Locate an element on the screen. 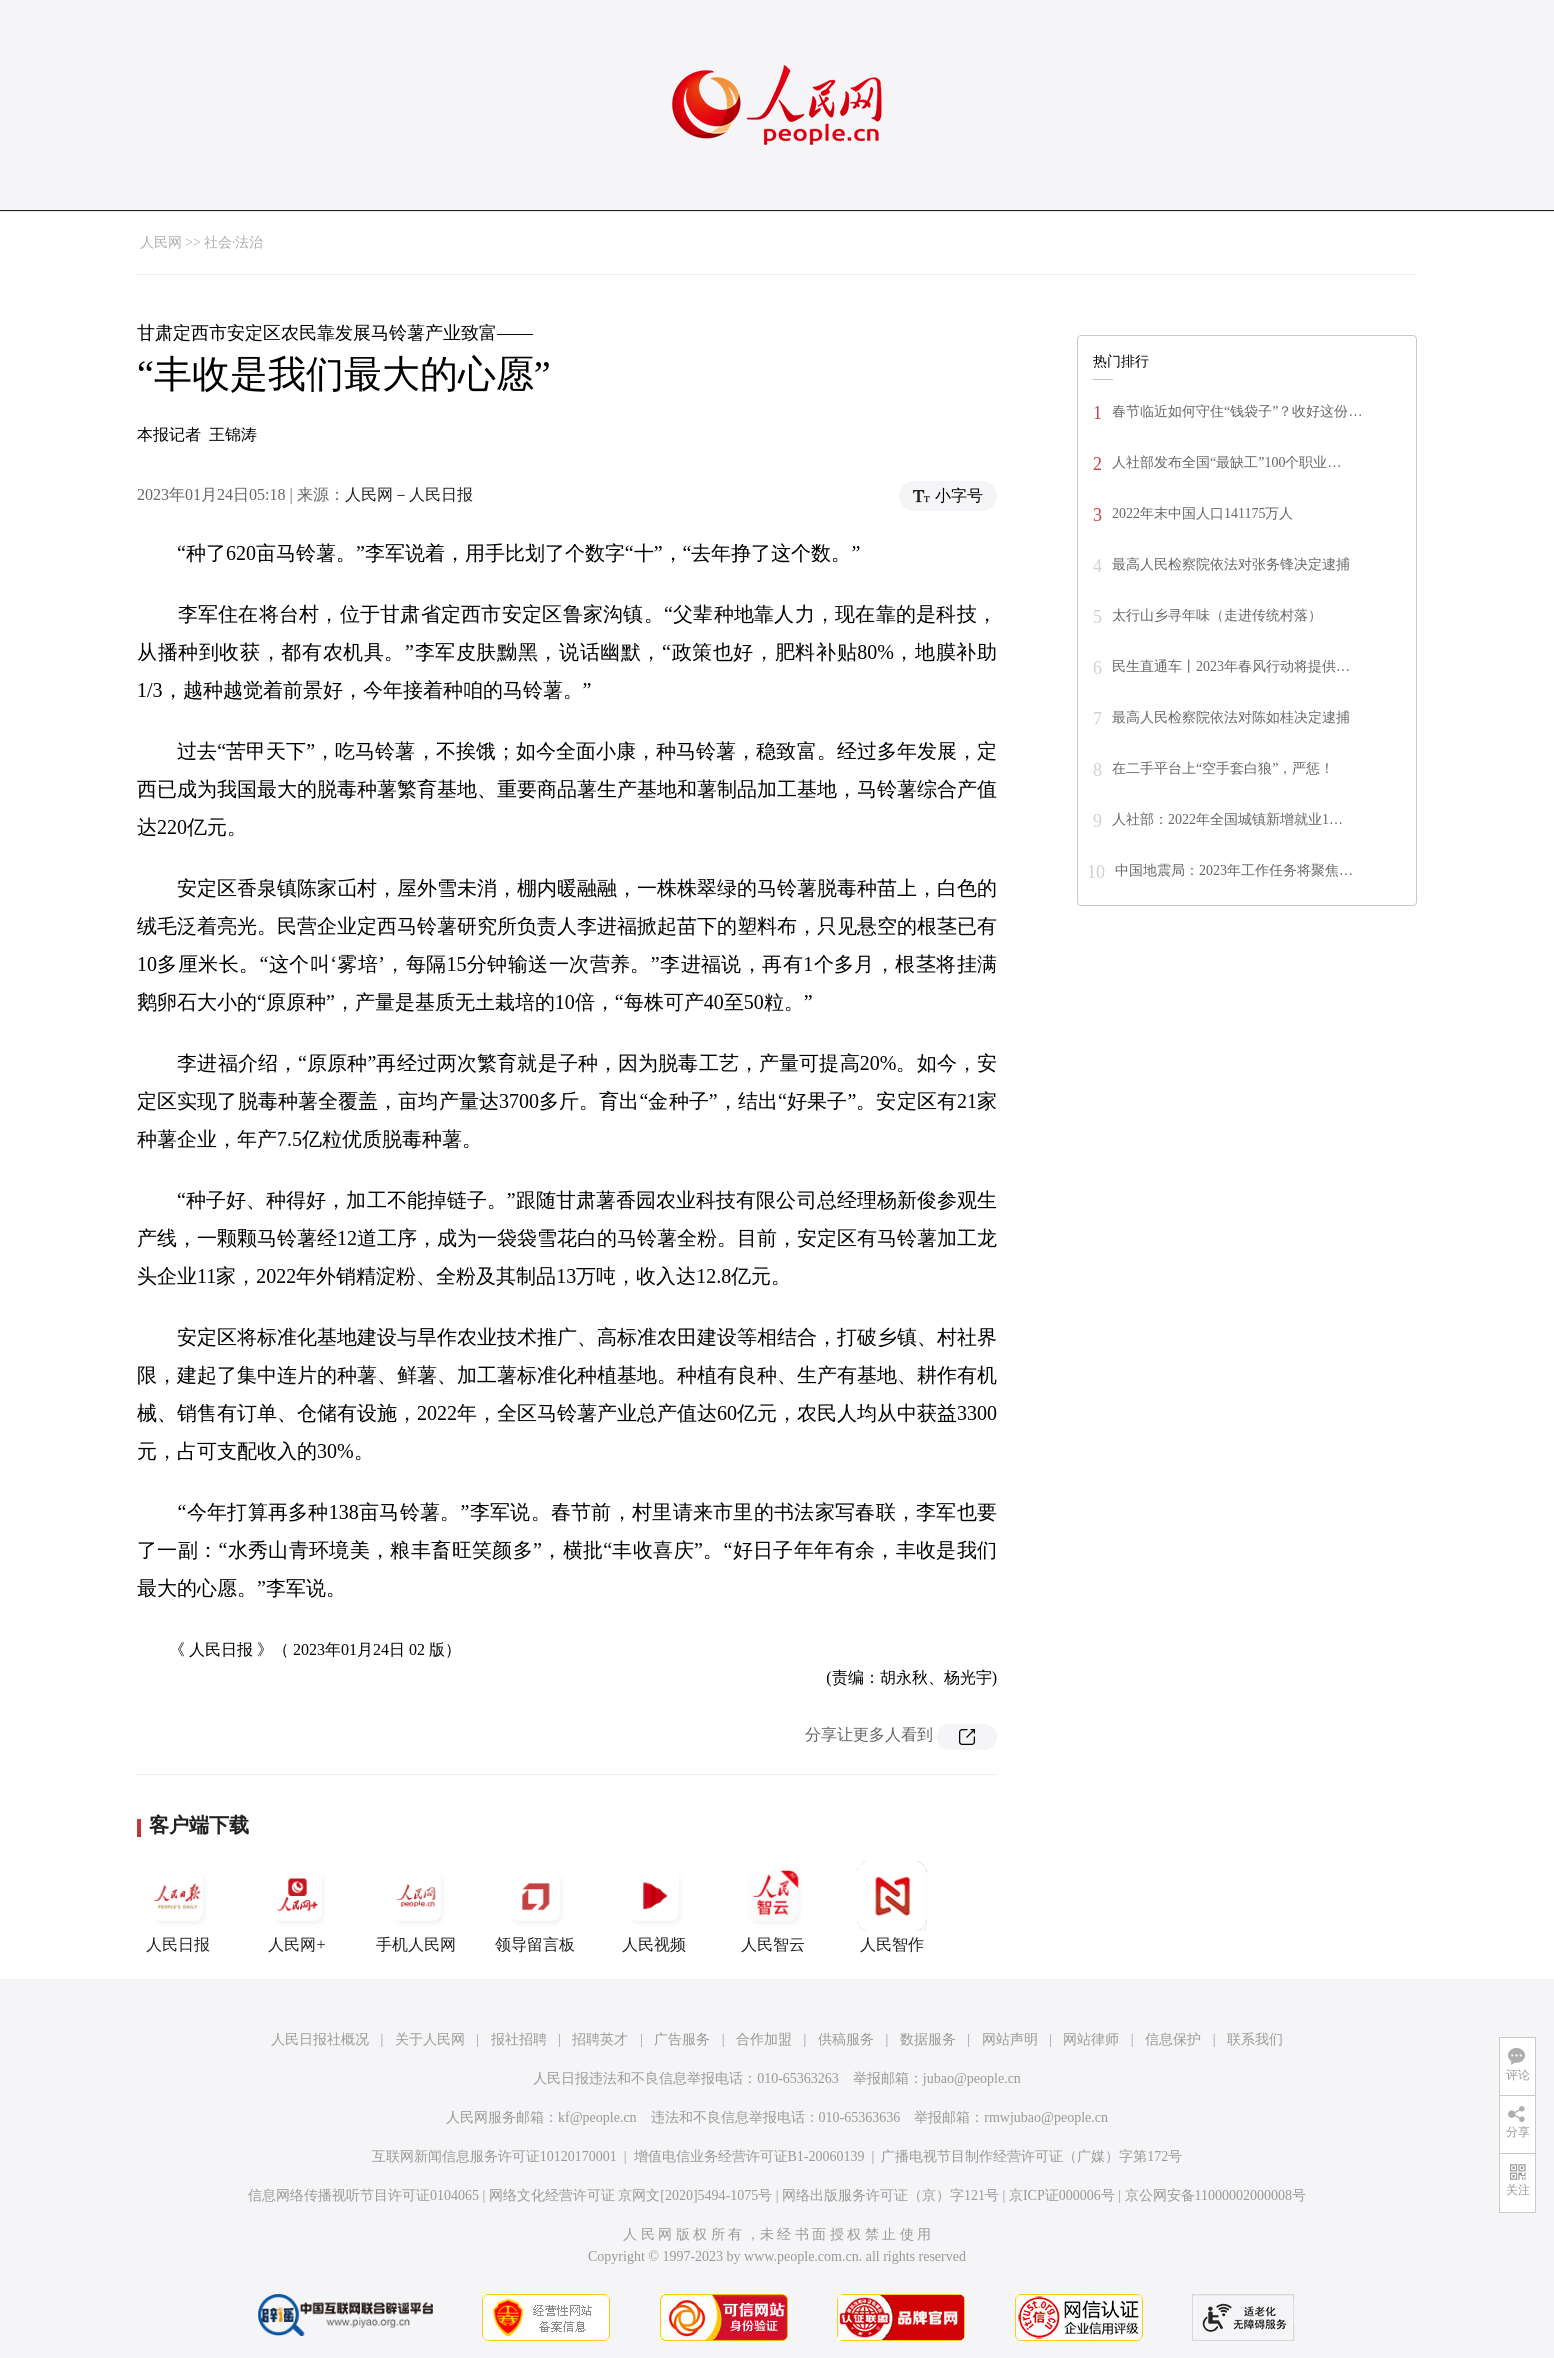 This screenshot has height=2358, width=1554. 人民视频 is located at coordinates (654, 1907).